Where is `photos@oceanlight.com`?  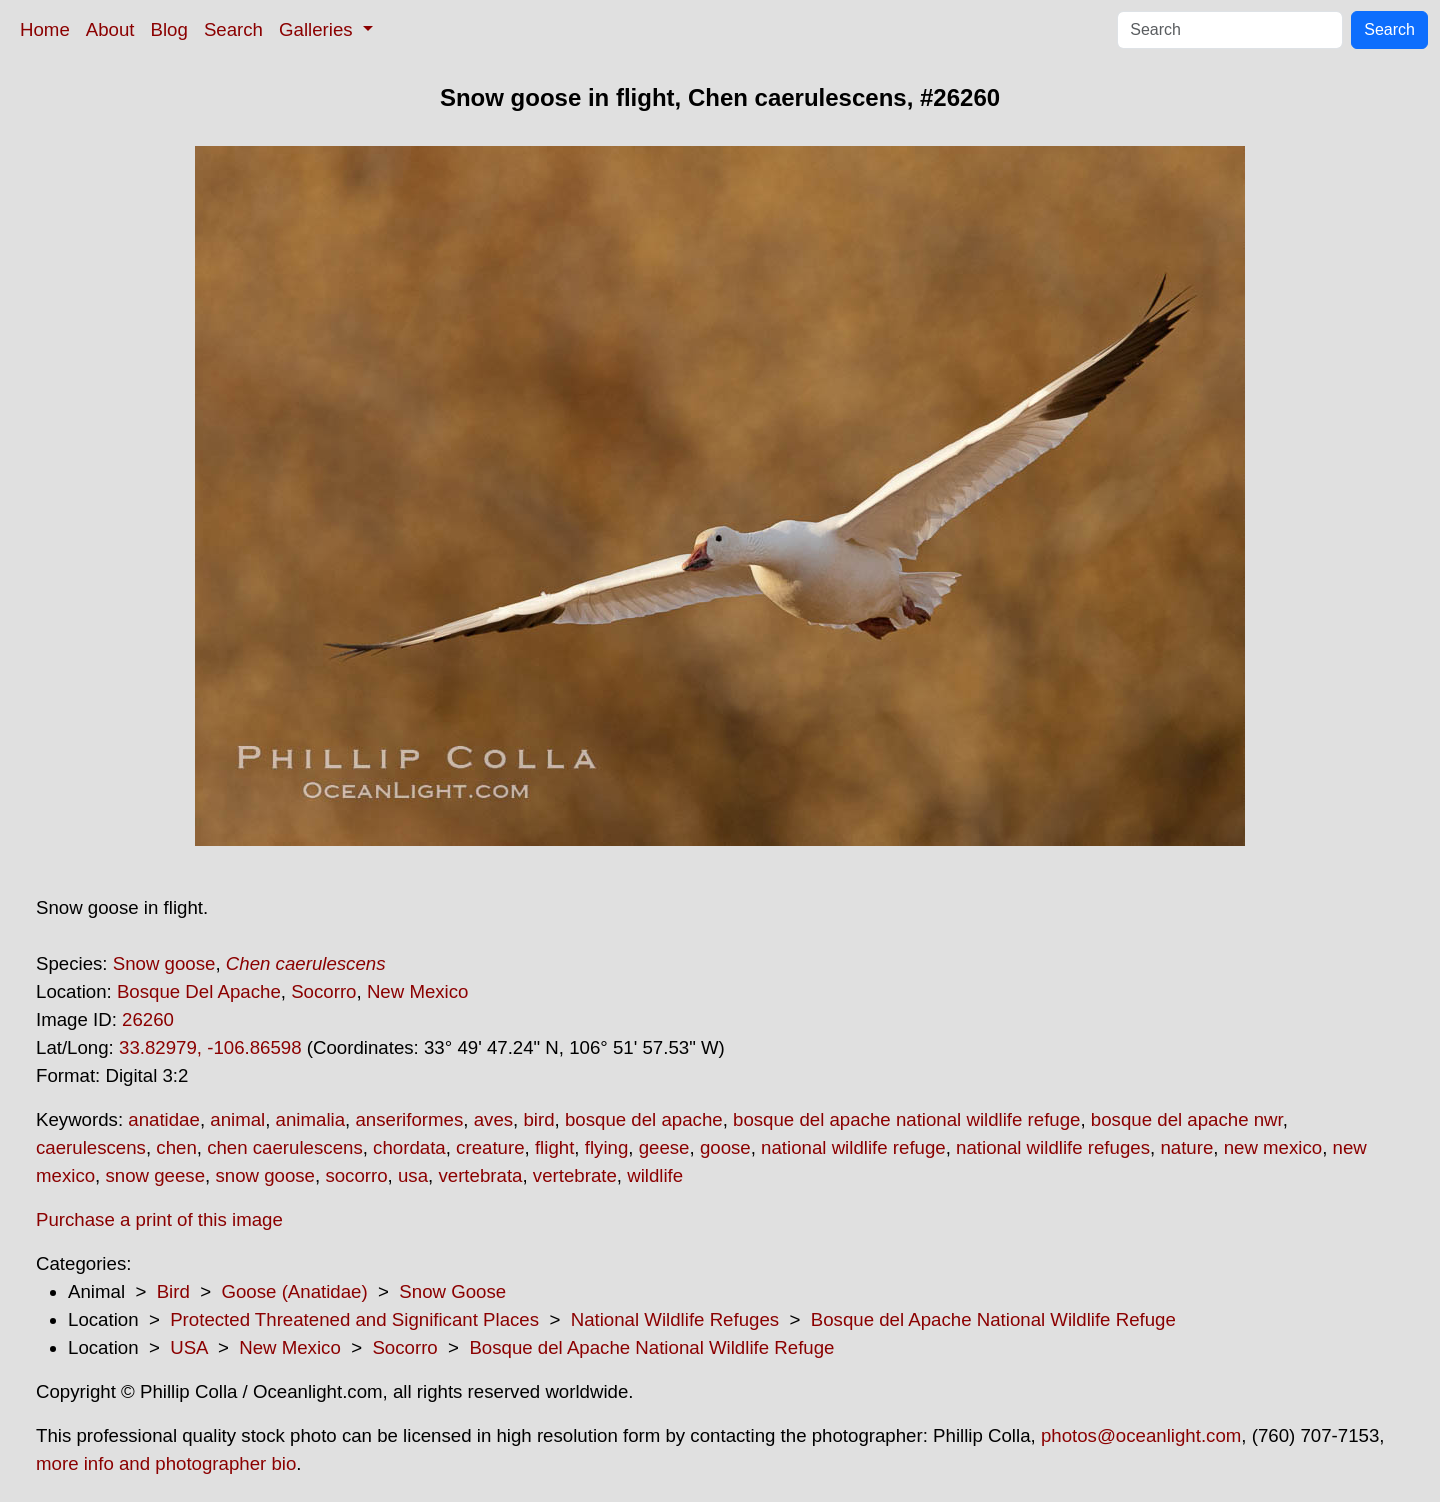
photos@oceanlight.com is located at coordinates (1141, 1435).